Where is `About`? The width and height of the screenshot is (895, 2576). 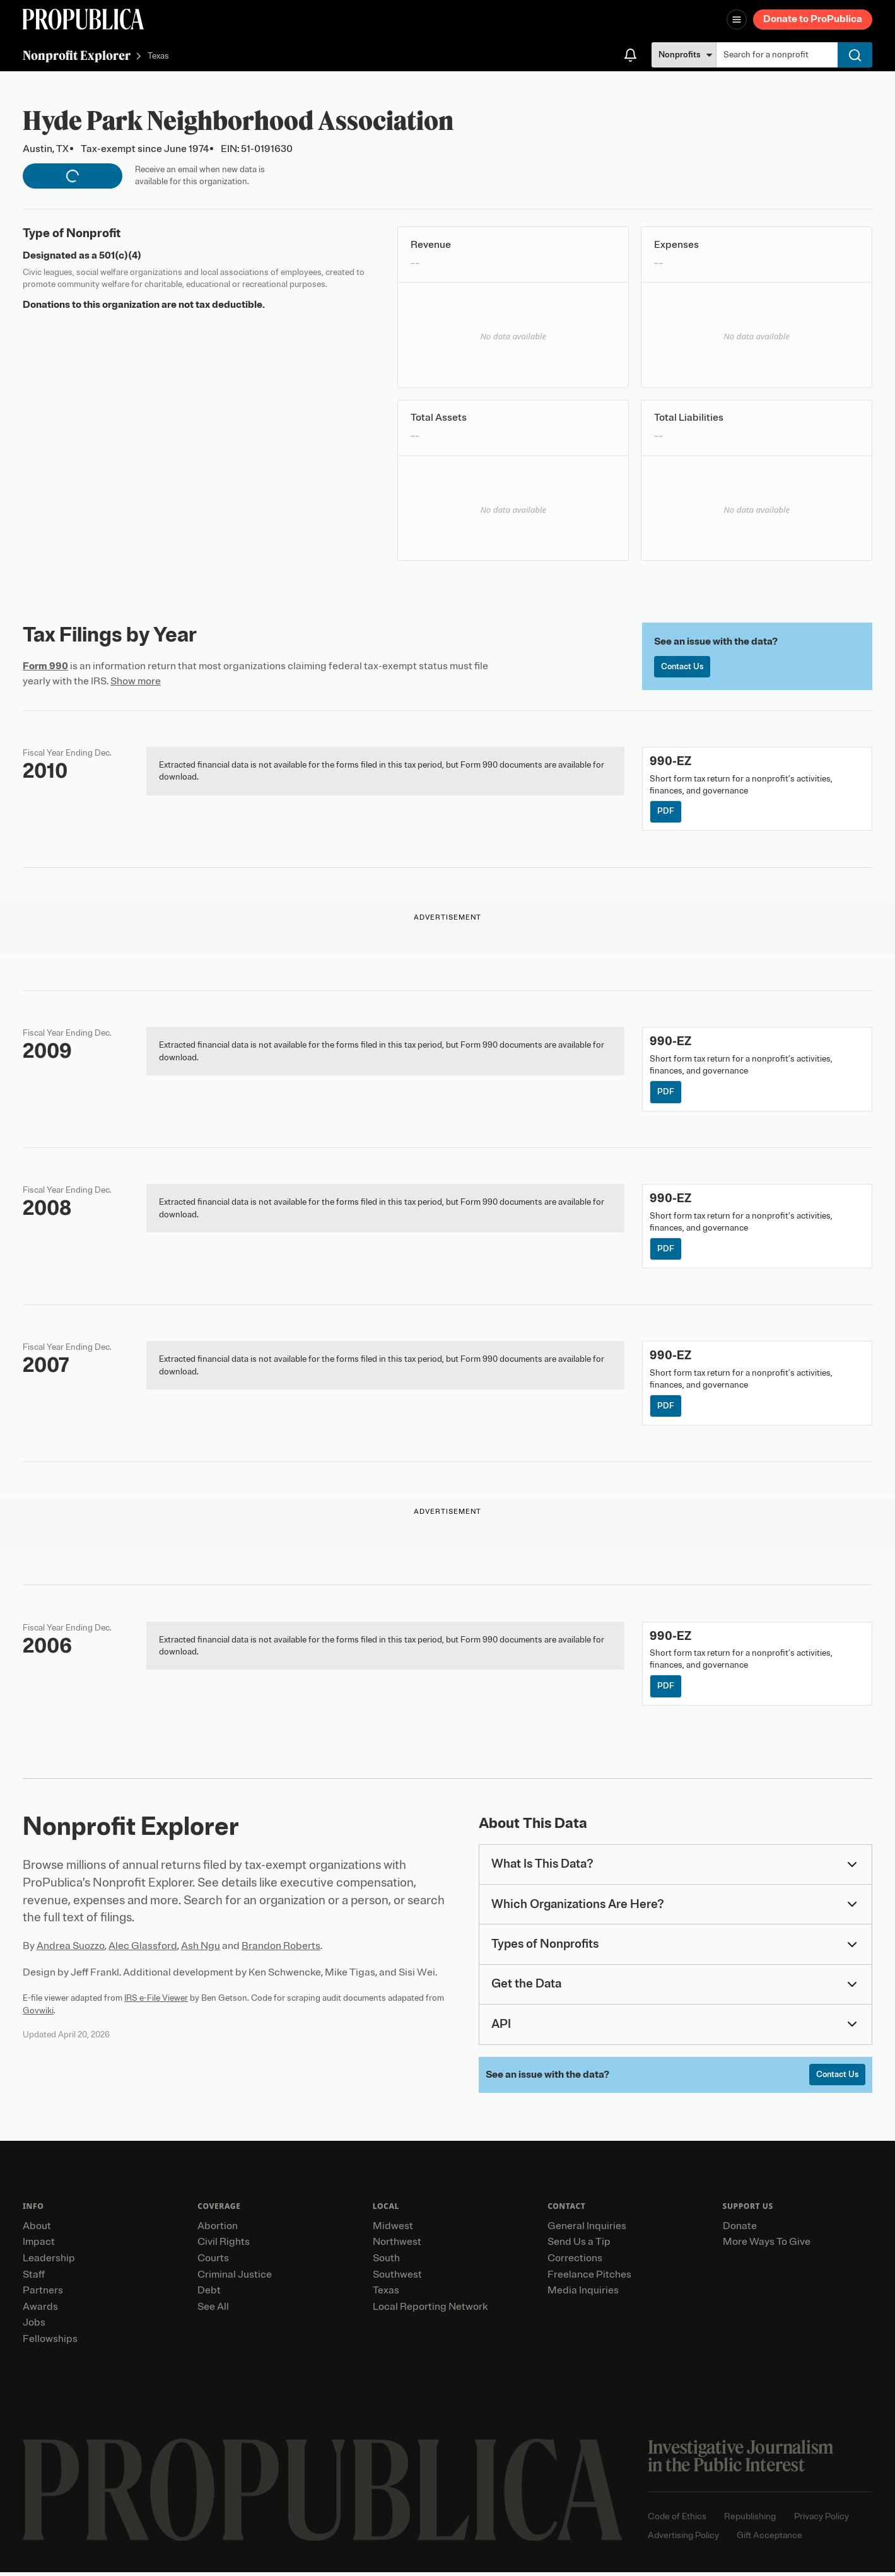
About is located at coordinates (37, 2229).